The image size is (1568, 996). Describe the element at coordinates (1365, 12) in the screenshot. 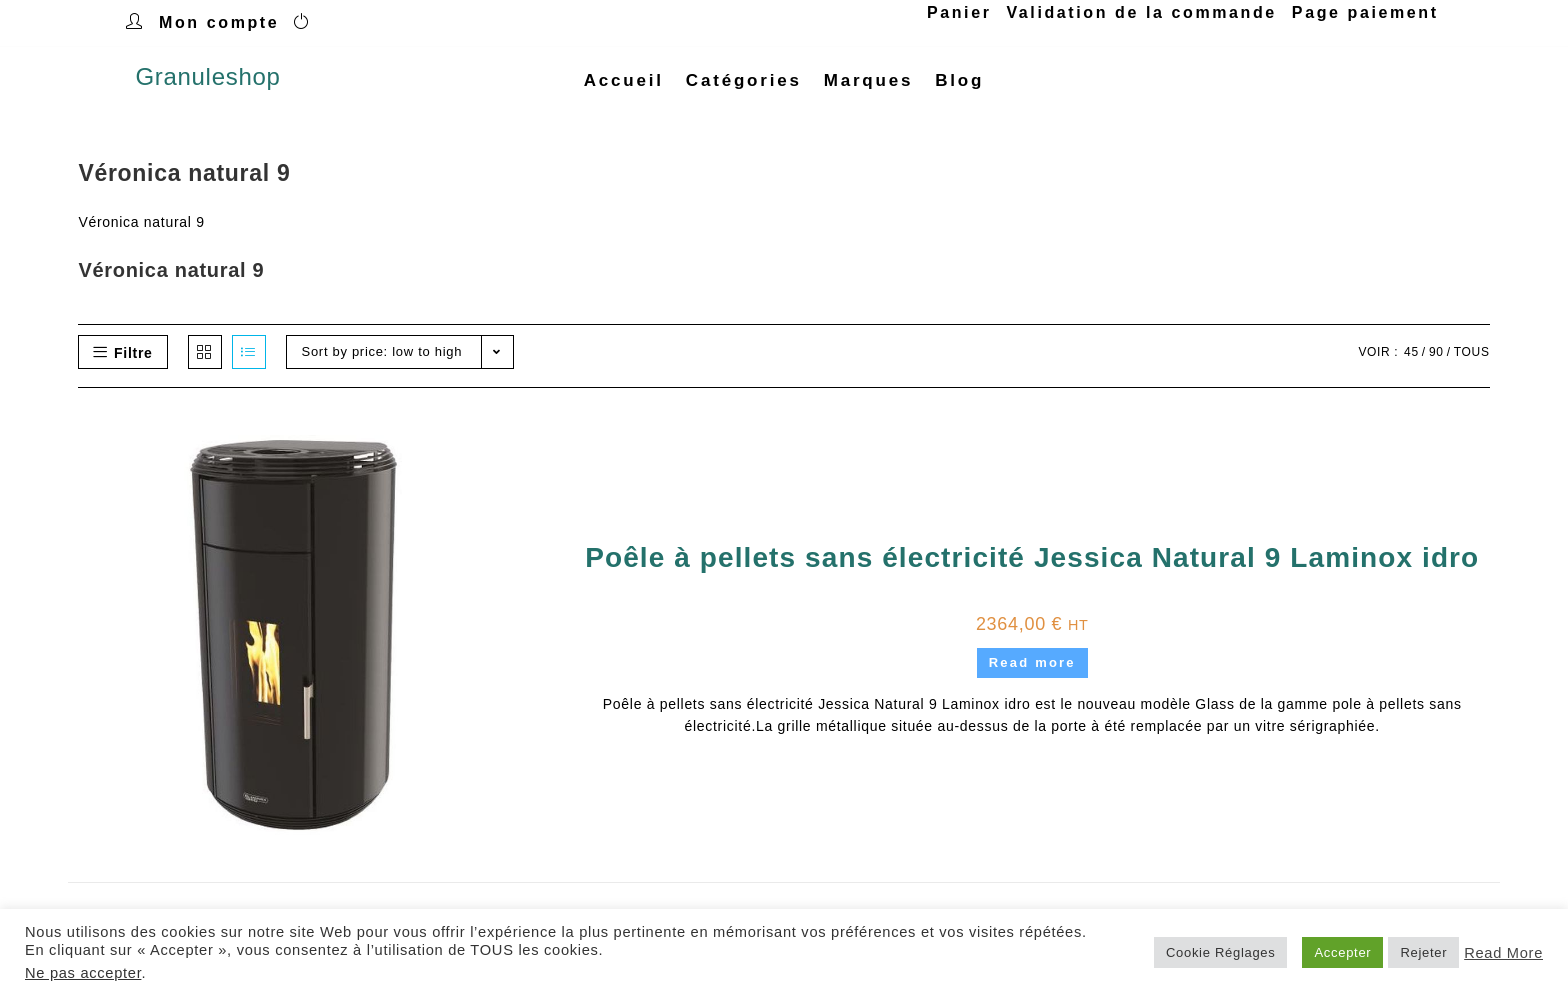

I see `Page paiement` at that location.